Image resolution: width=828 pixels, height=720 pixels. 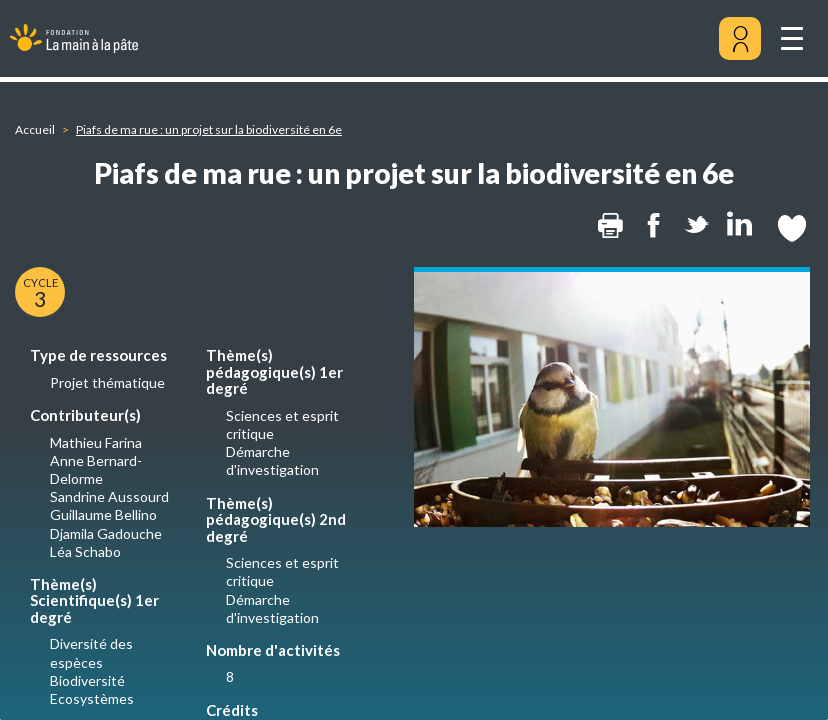 I want to click on [Mon compte], so click(x=740, y=39).